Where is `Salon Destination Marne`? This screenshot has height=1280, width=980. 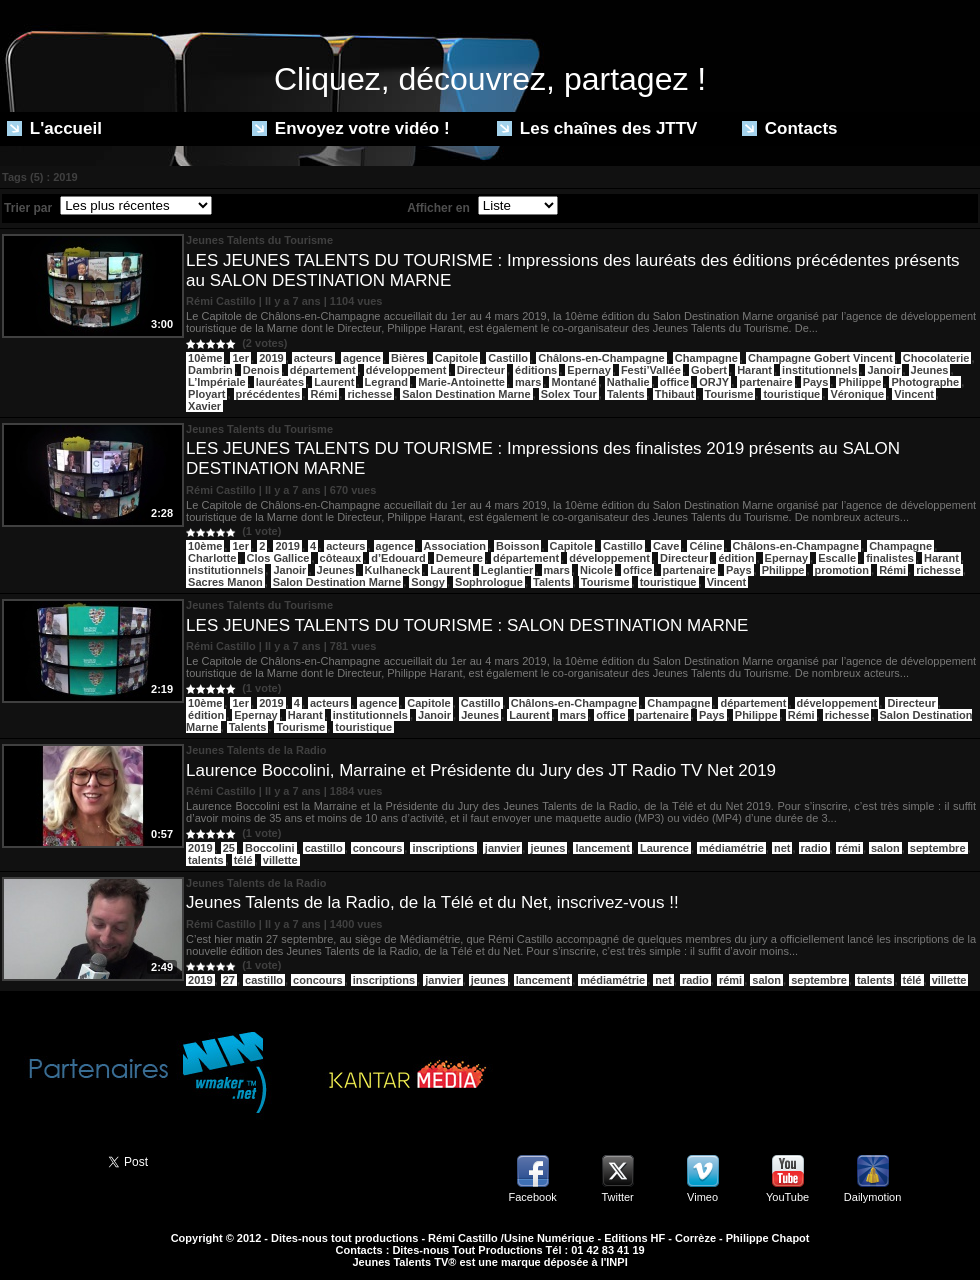 Salon Destination Marne is located at coordinates (466, 394).